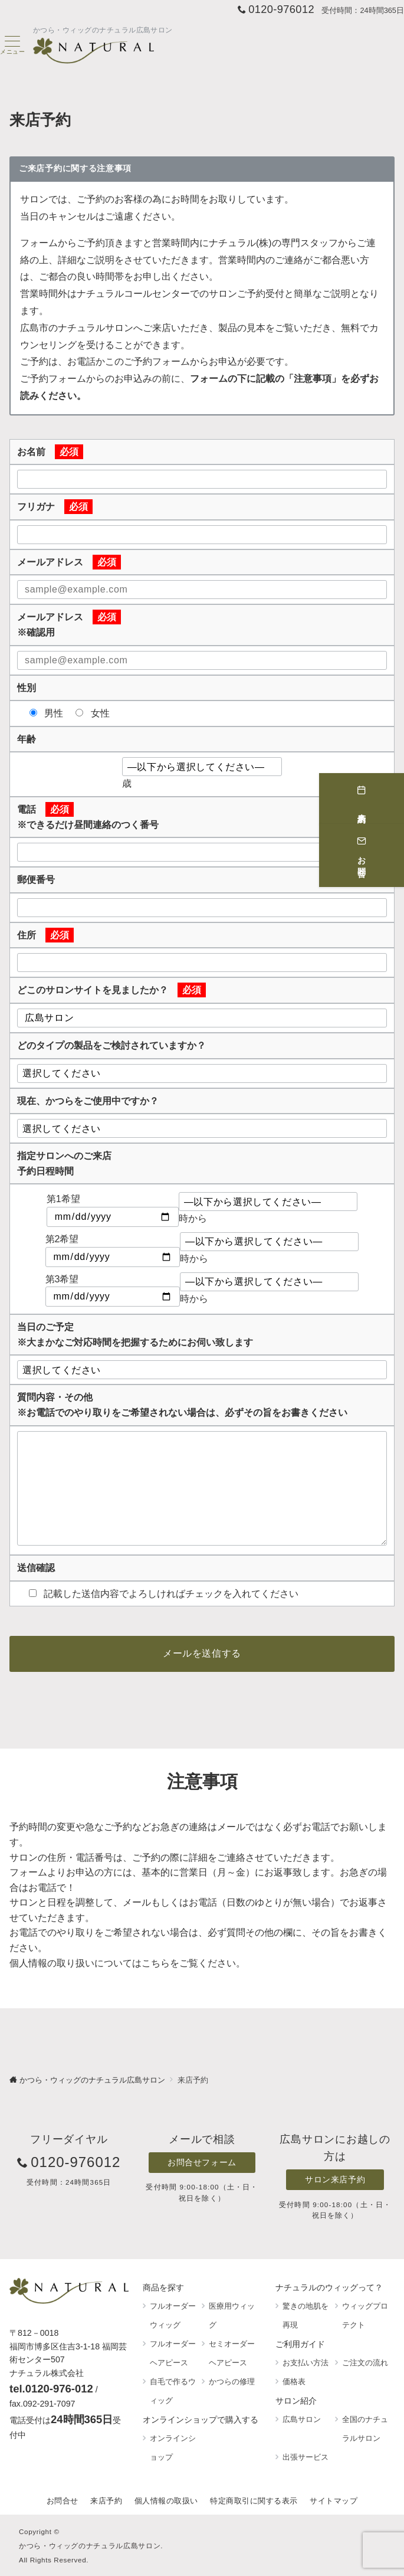  Describe the element at coordinates (365, 2315) in the screenshot. I see `ウィッグプロテクト` at that location.